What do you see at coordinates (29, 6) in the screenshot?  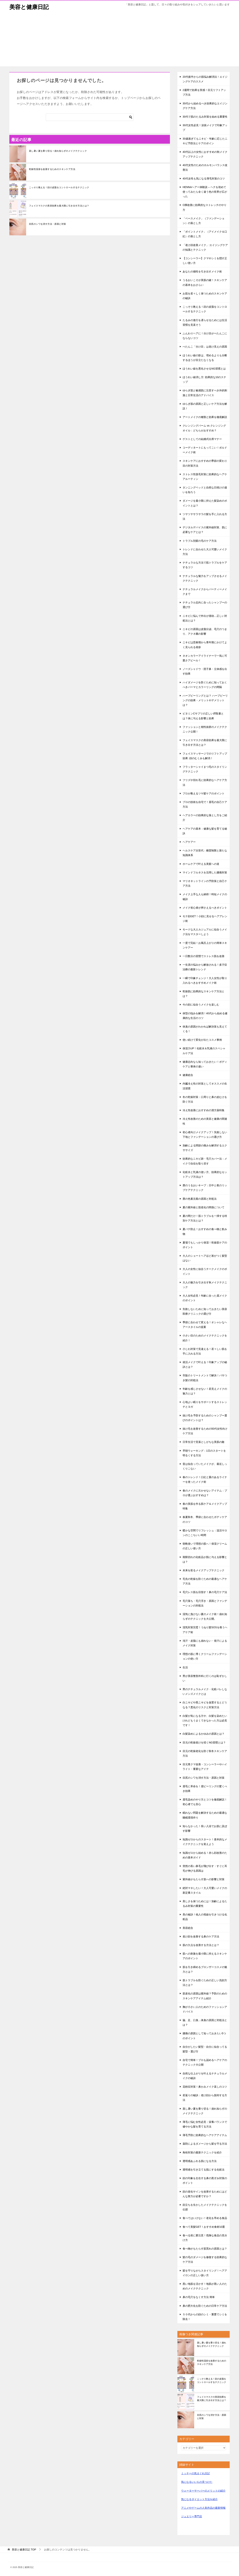 I see `美容と健康日記` at bounding box center [29, 6].